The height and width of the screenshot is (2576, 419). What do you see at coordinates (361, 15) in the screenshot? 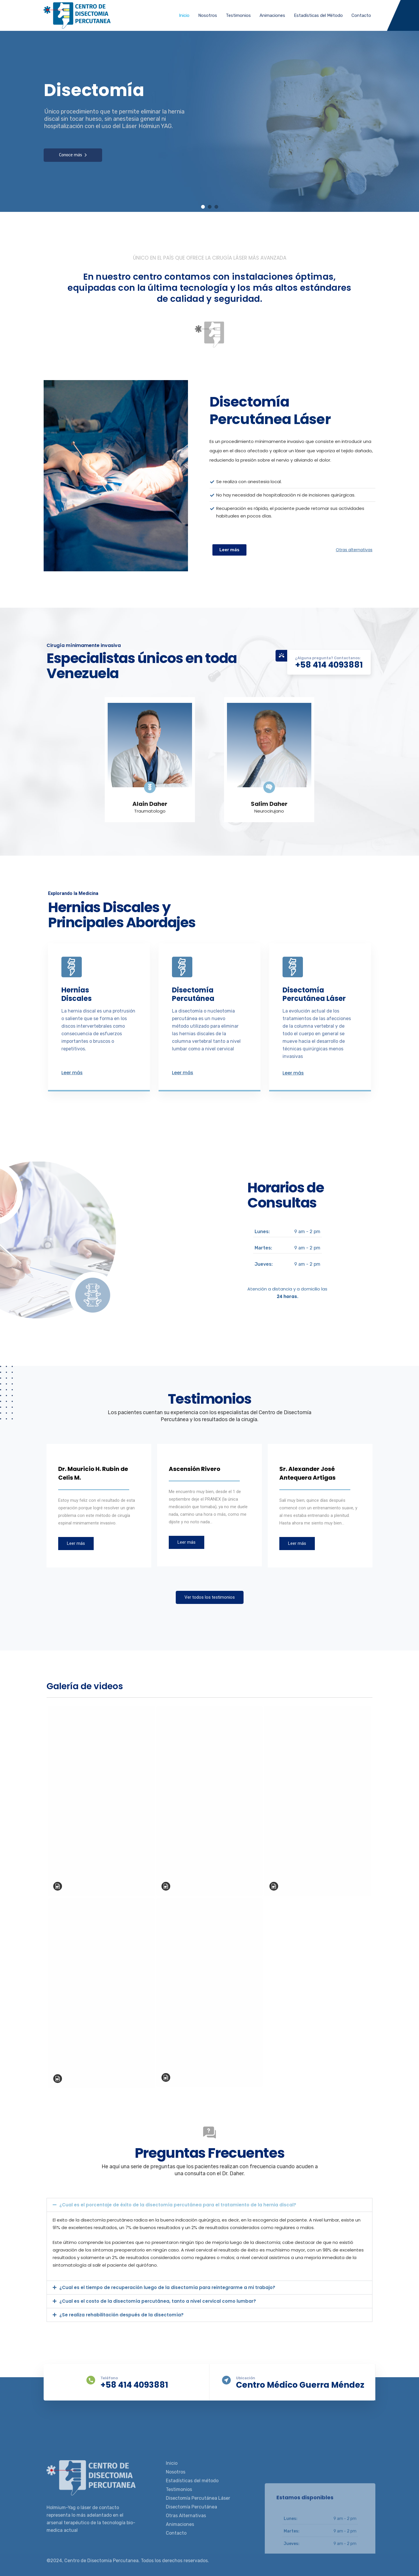
I see `Contacto` at bounding box center [361, 15].